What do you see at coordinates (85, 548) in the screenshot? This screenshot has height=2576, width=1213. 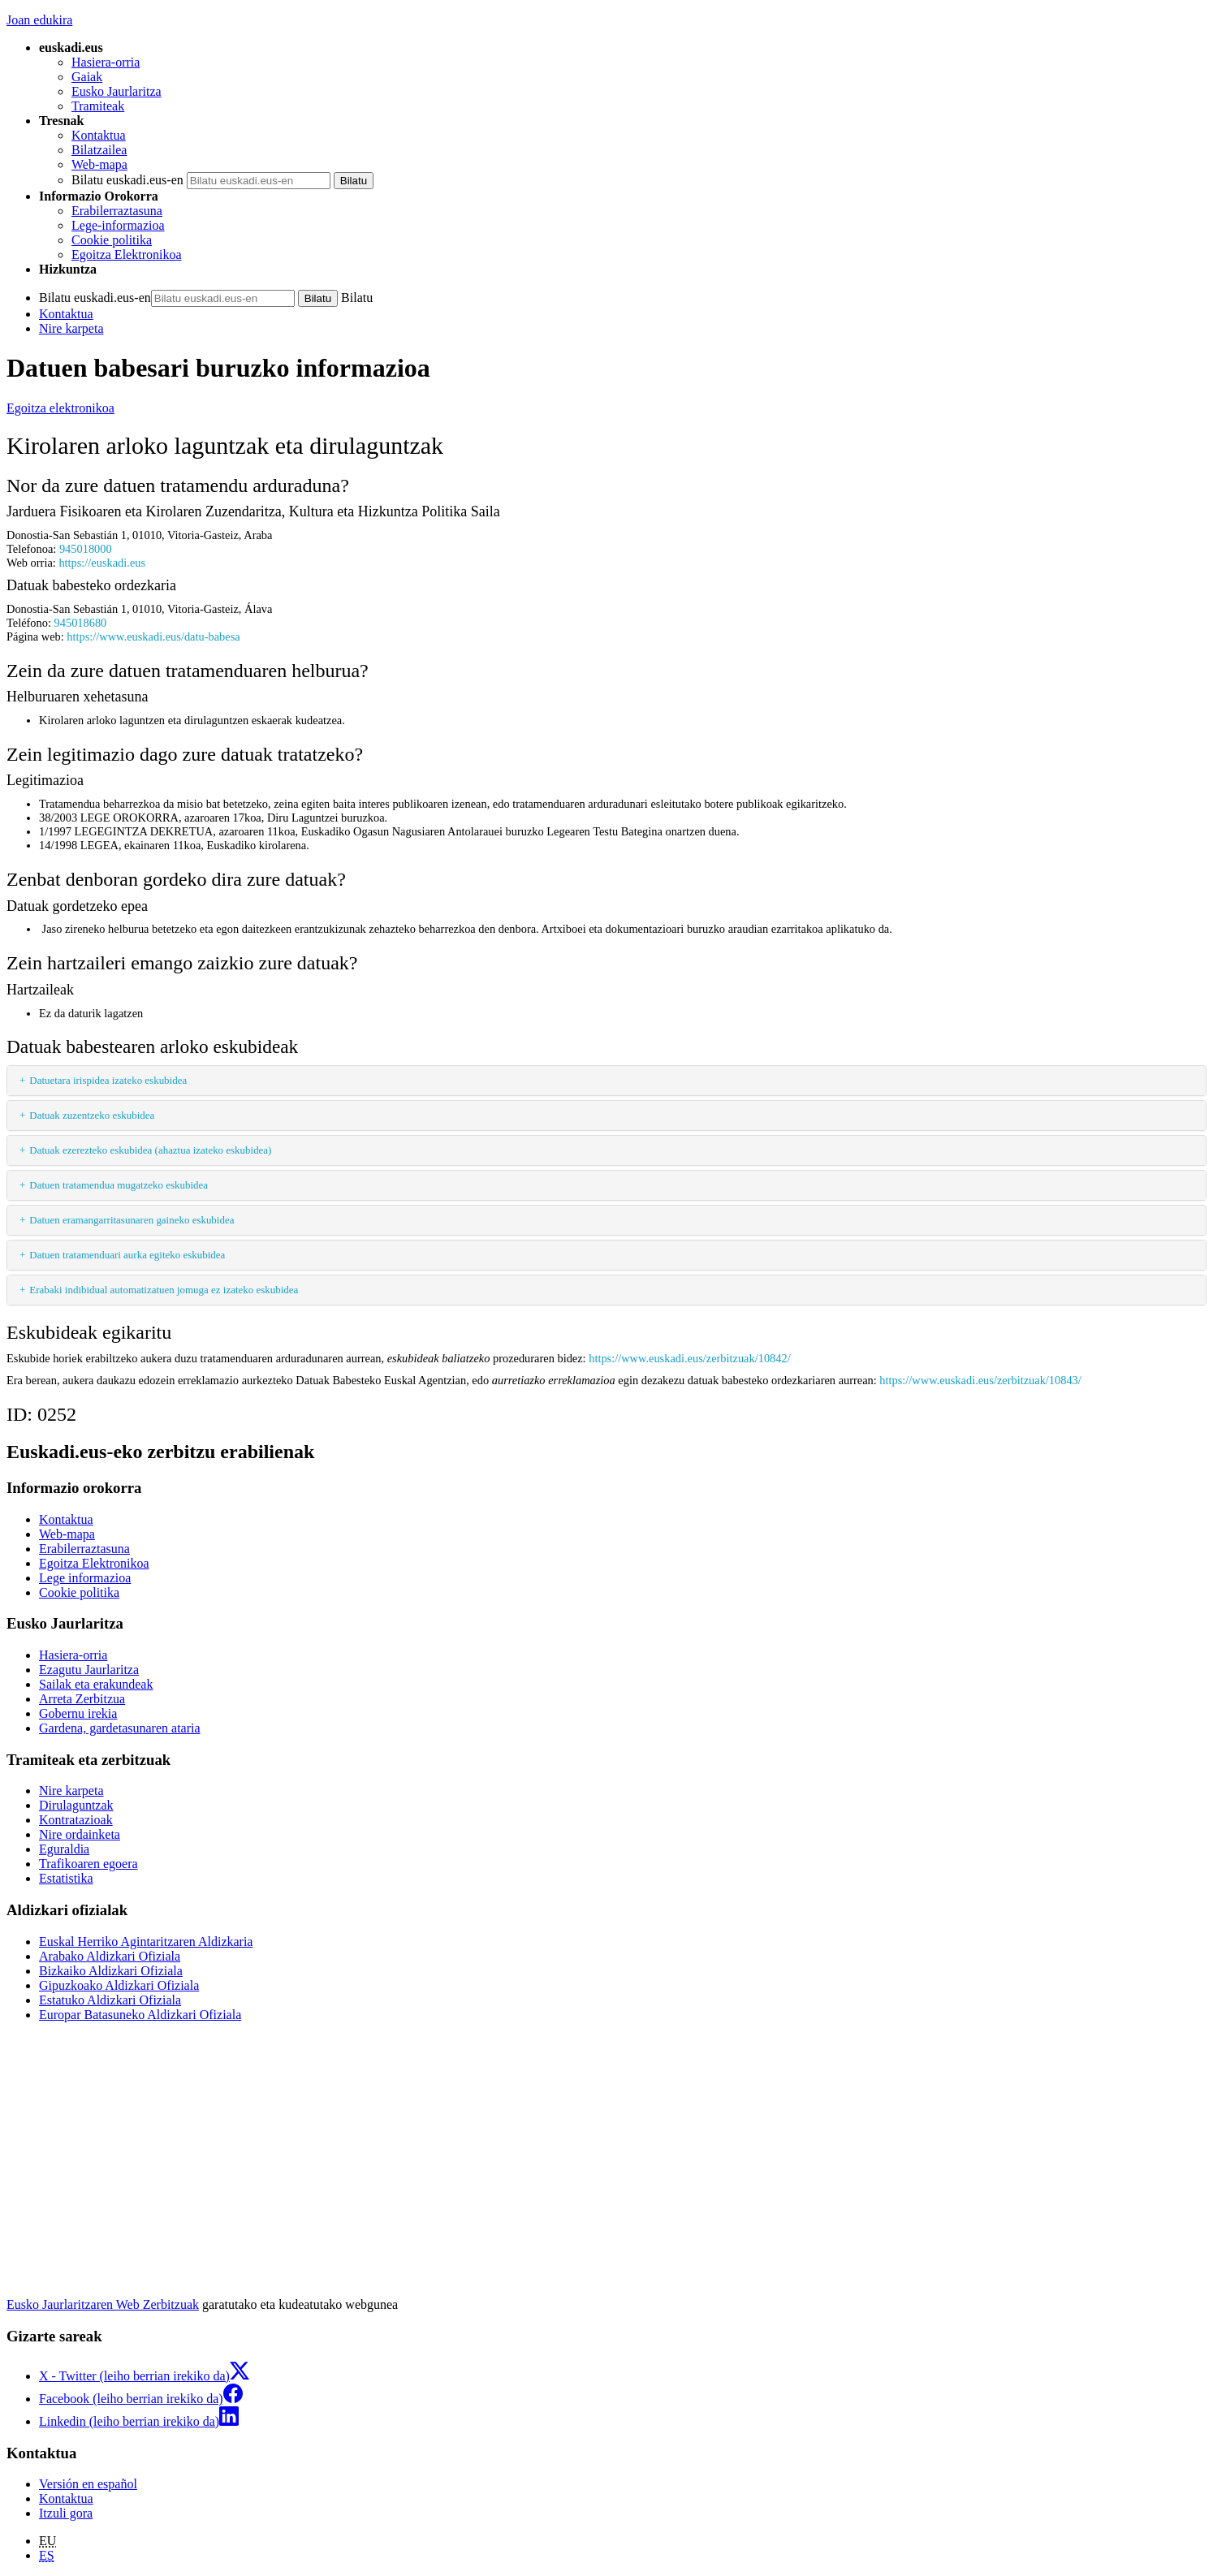 I see `945018000` at bounding box center [85, 548].